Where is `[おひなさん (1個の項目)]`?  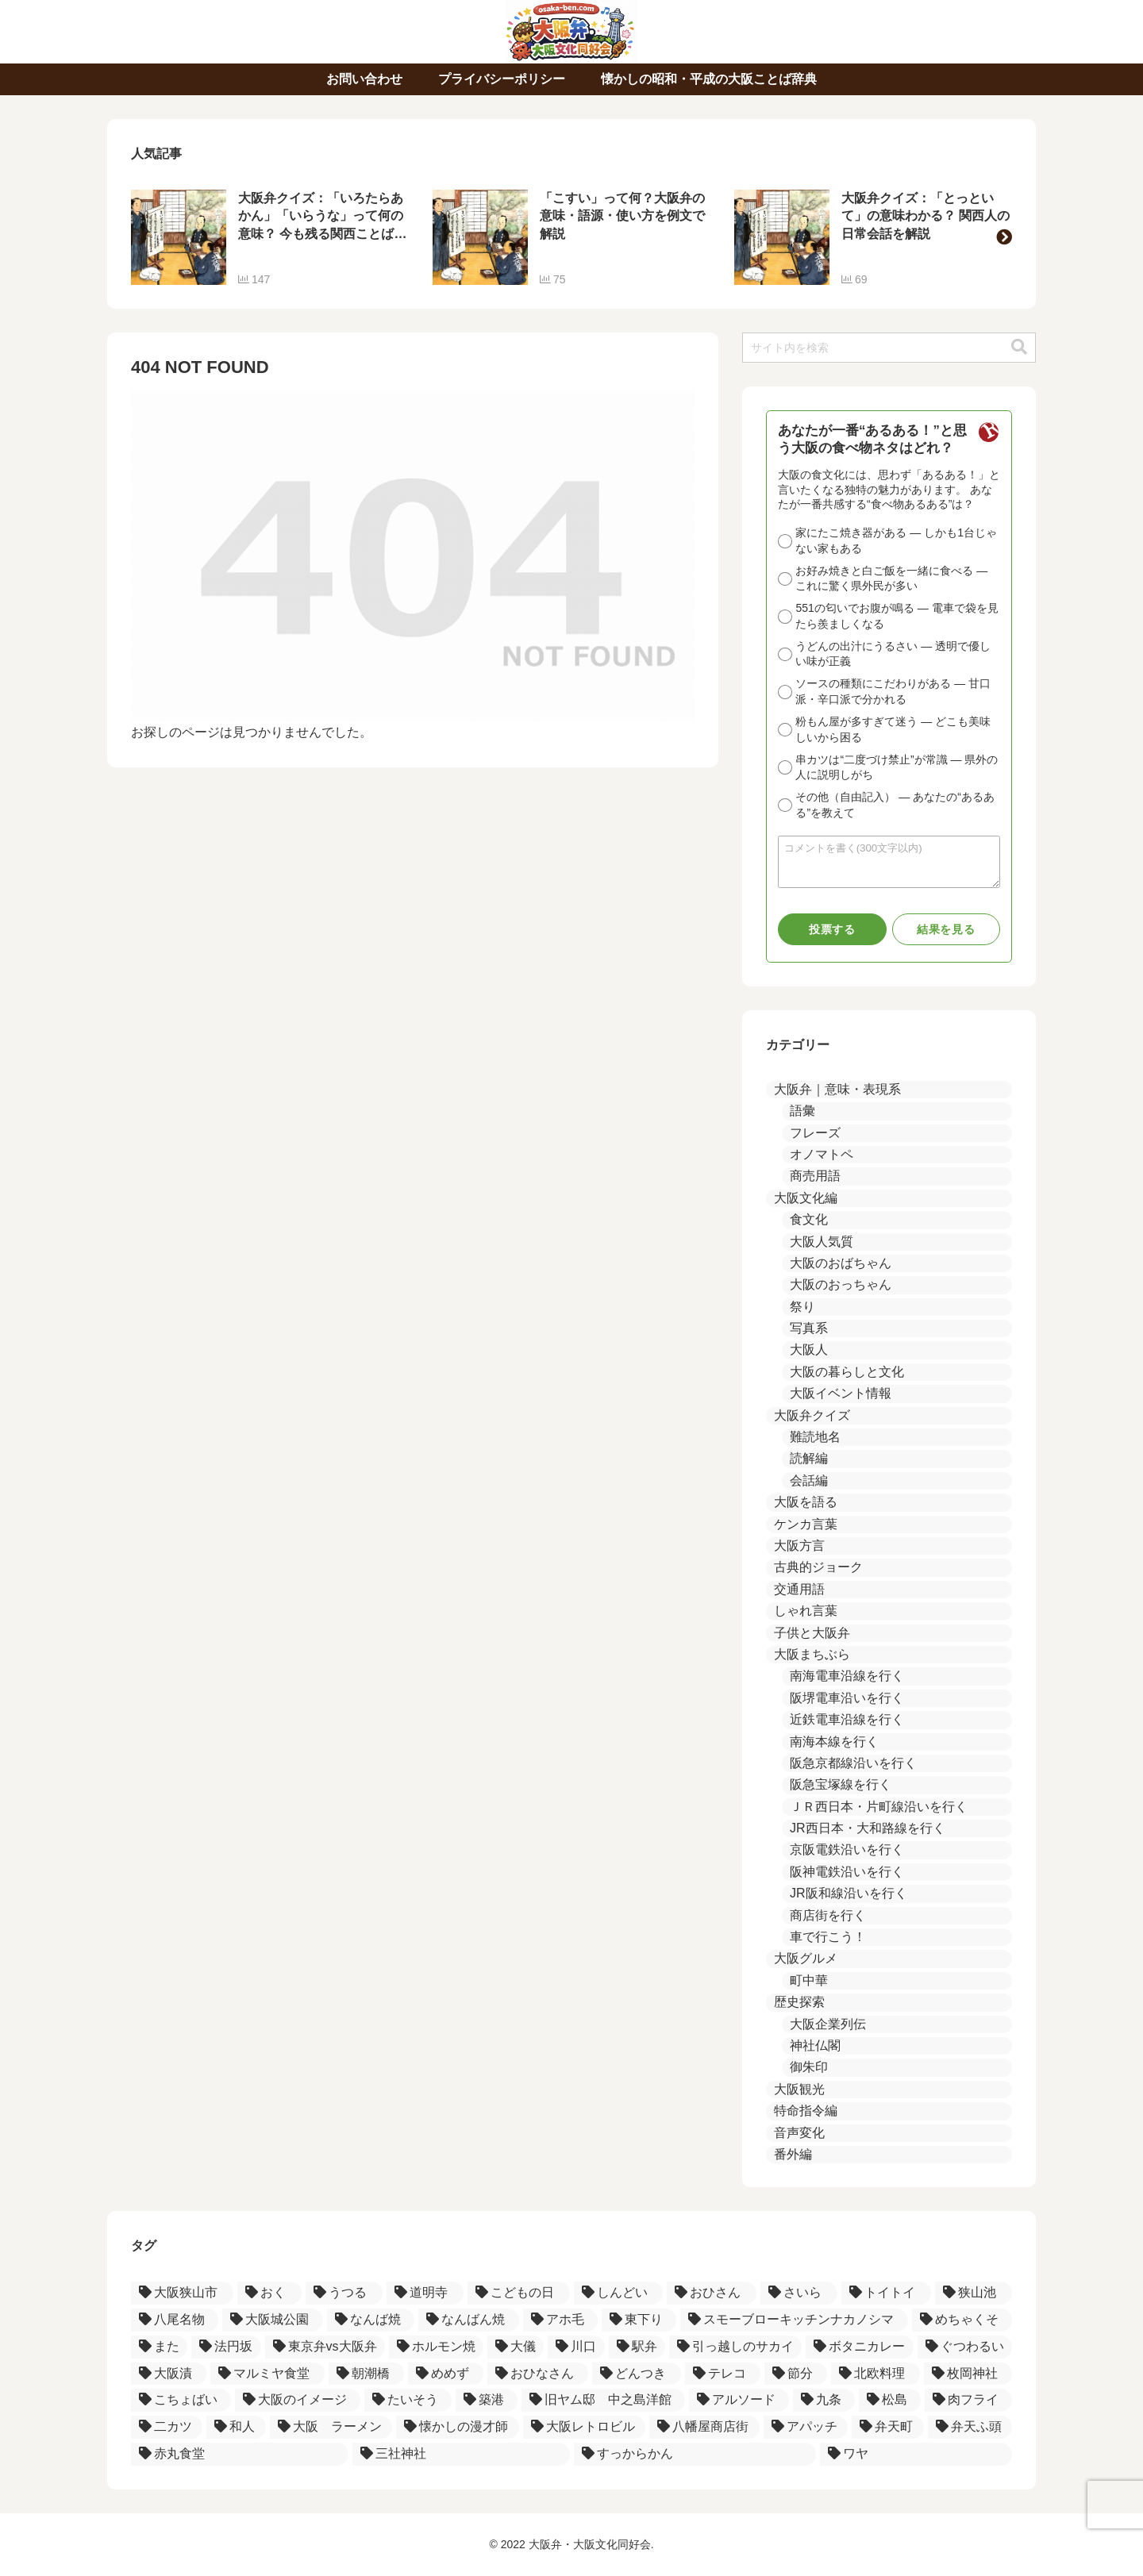
[おひなさん (1個の項目)] is located at coordinates (537, 2374).